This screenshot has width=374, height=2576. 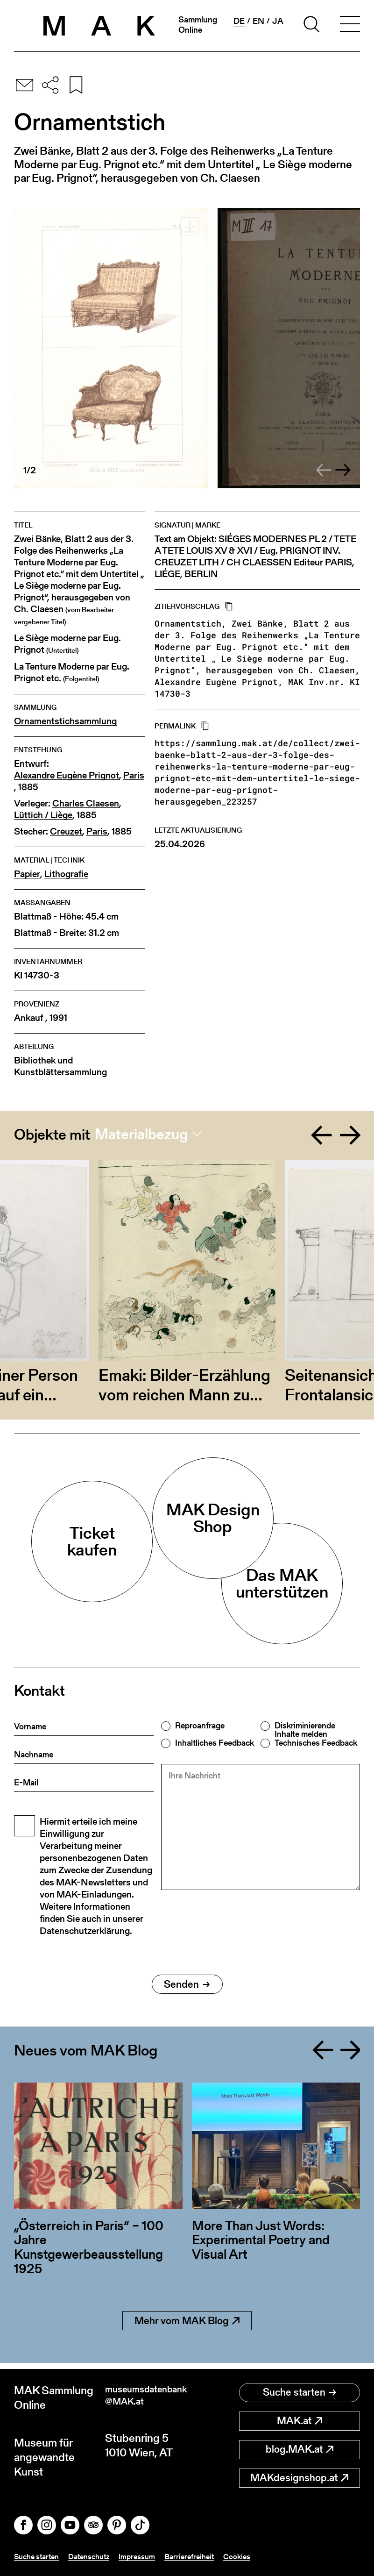 I want to click on Datenschutz, so click(x=97, y=2556).